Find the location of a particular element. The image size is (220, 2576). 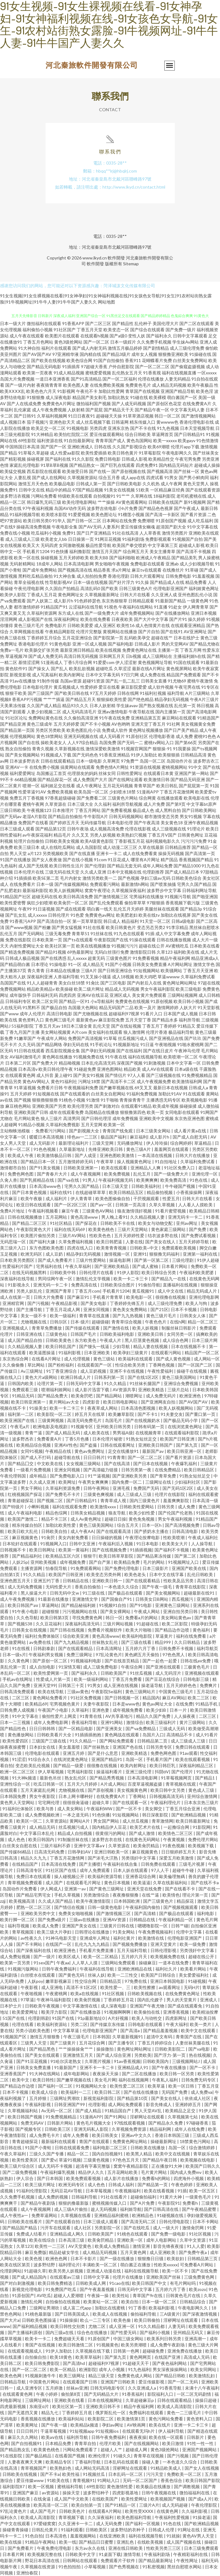

操碰视频 is located at coordinates (49, 557).